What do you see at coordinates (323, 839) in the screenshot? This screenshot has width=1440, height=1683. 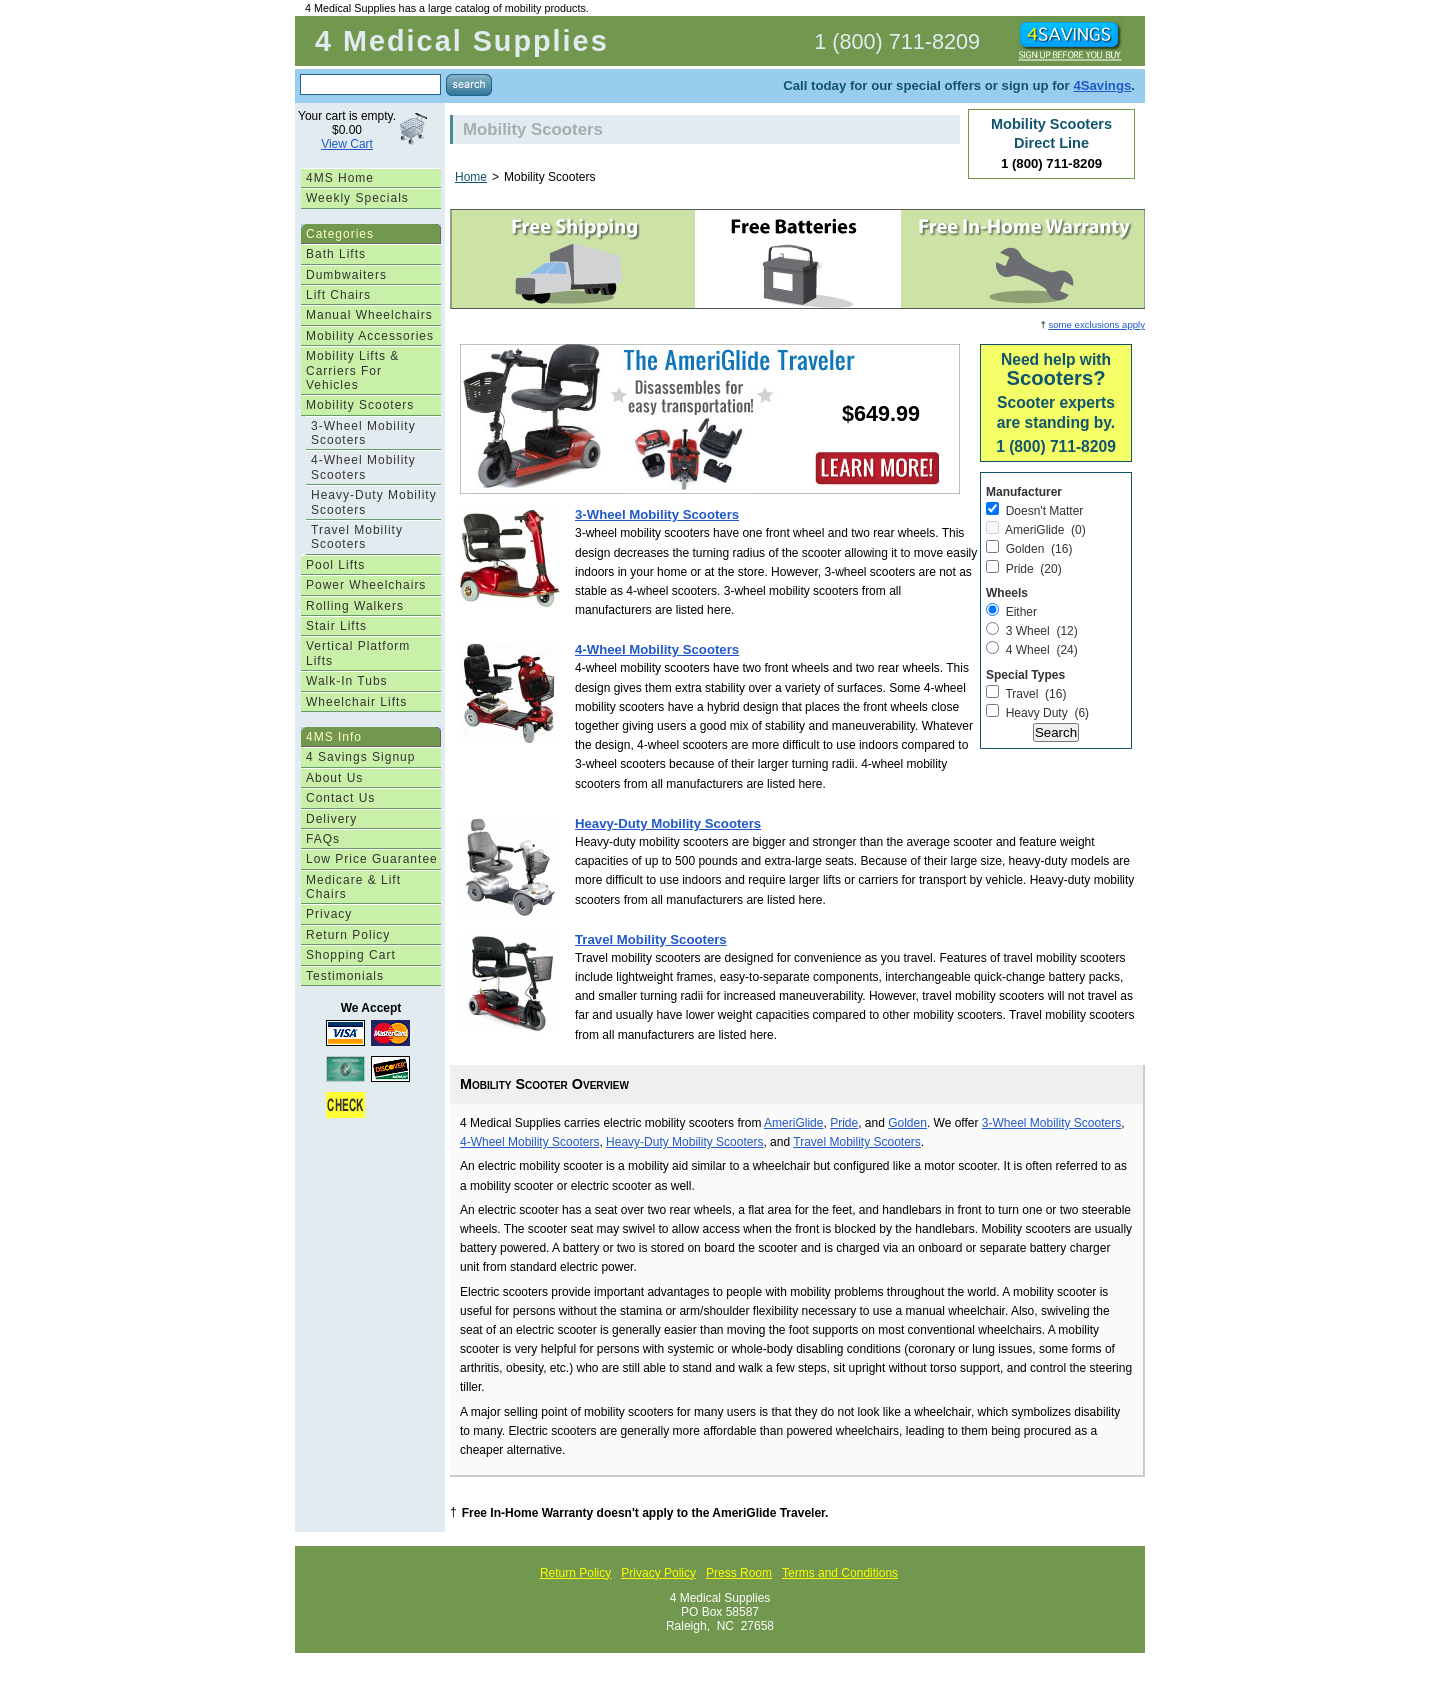 I see `FAQs` at bounding box center [323, 839].